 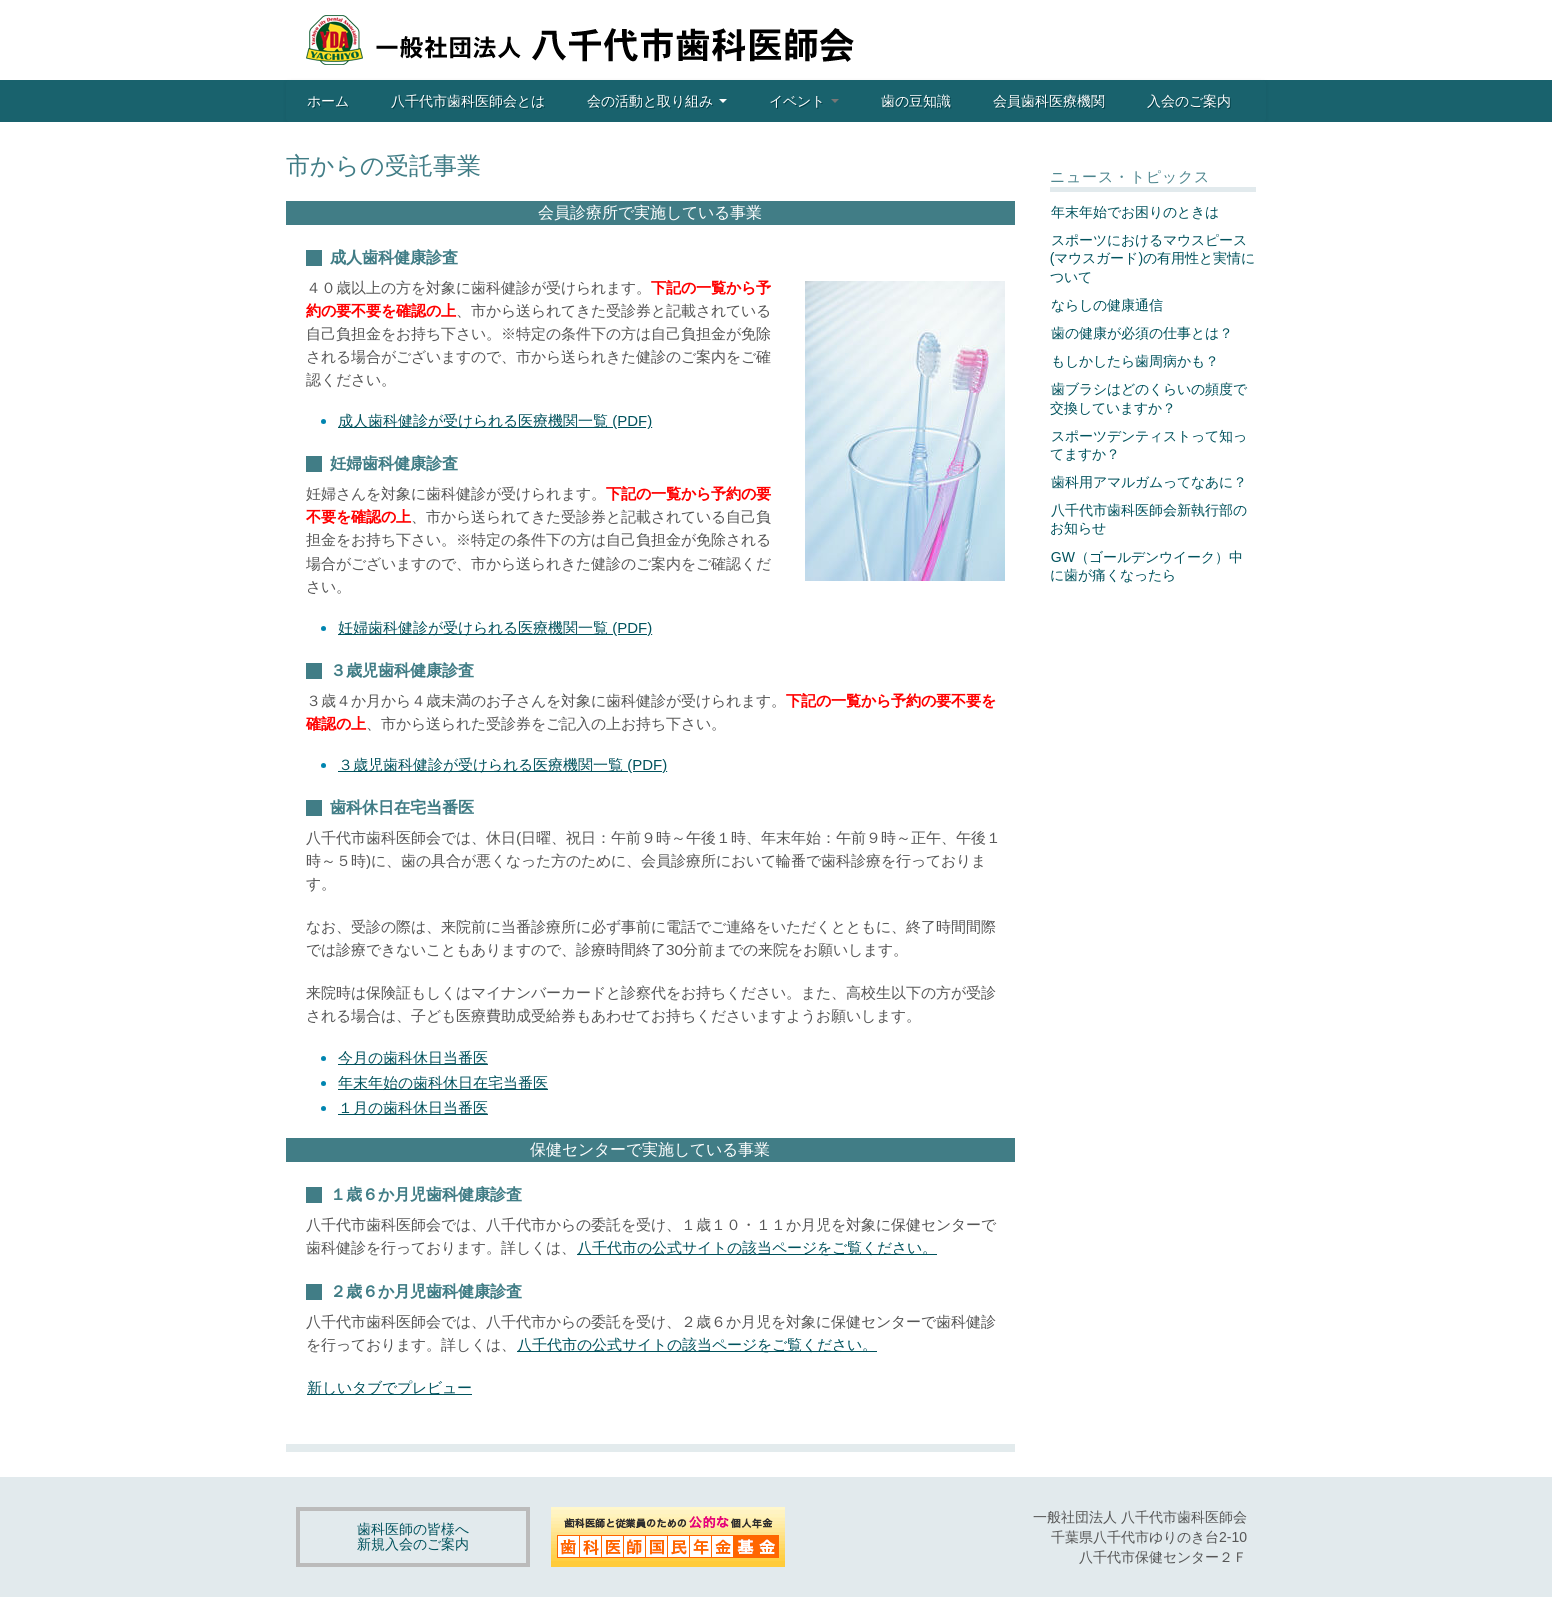 What do you see at coordinates (413, 1057) in the screenshot?
I see `今月の歯科休日当番医` at bounding box center [413, 1057].